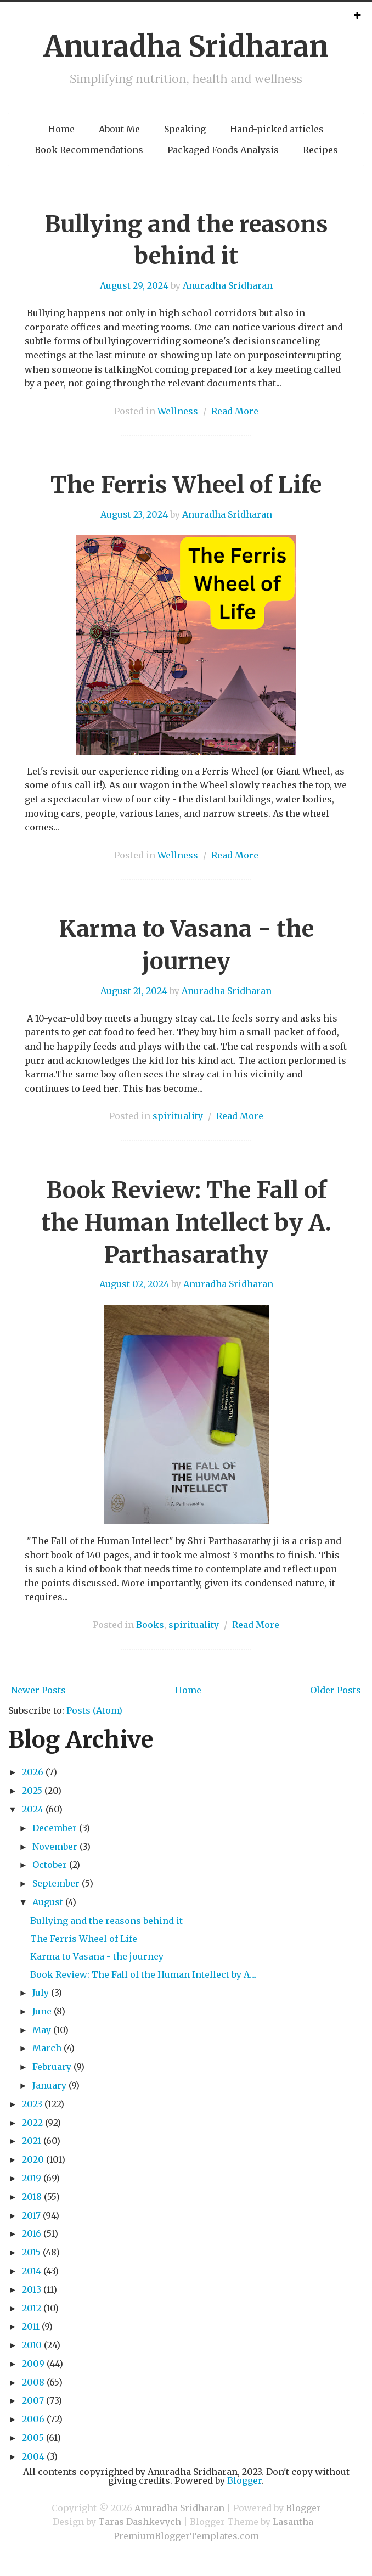  What do you see at coordinates (133, 990) in the screenshot?
I see `August 21, 2024` at bounding box center [133, 990].